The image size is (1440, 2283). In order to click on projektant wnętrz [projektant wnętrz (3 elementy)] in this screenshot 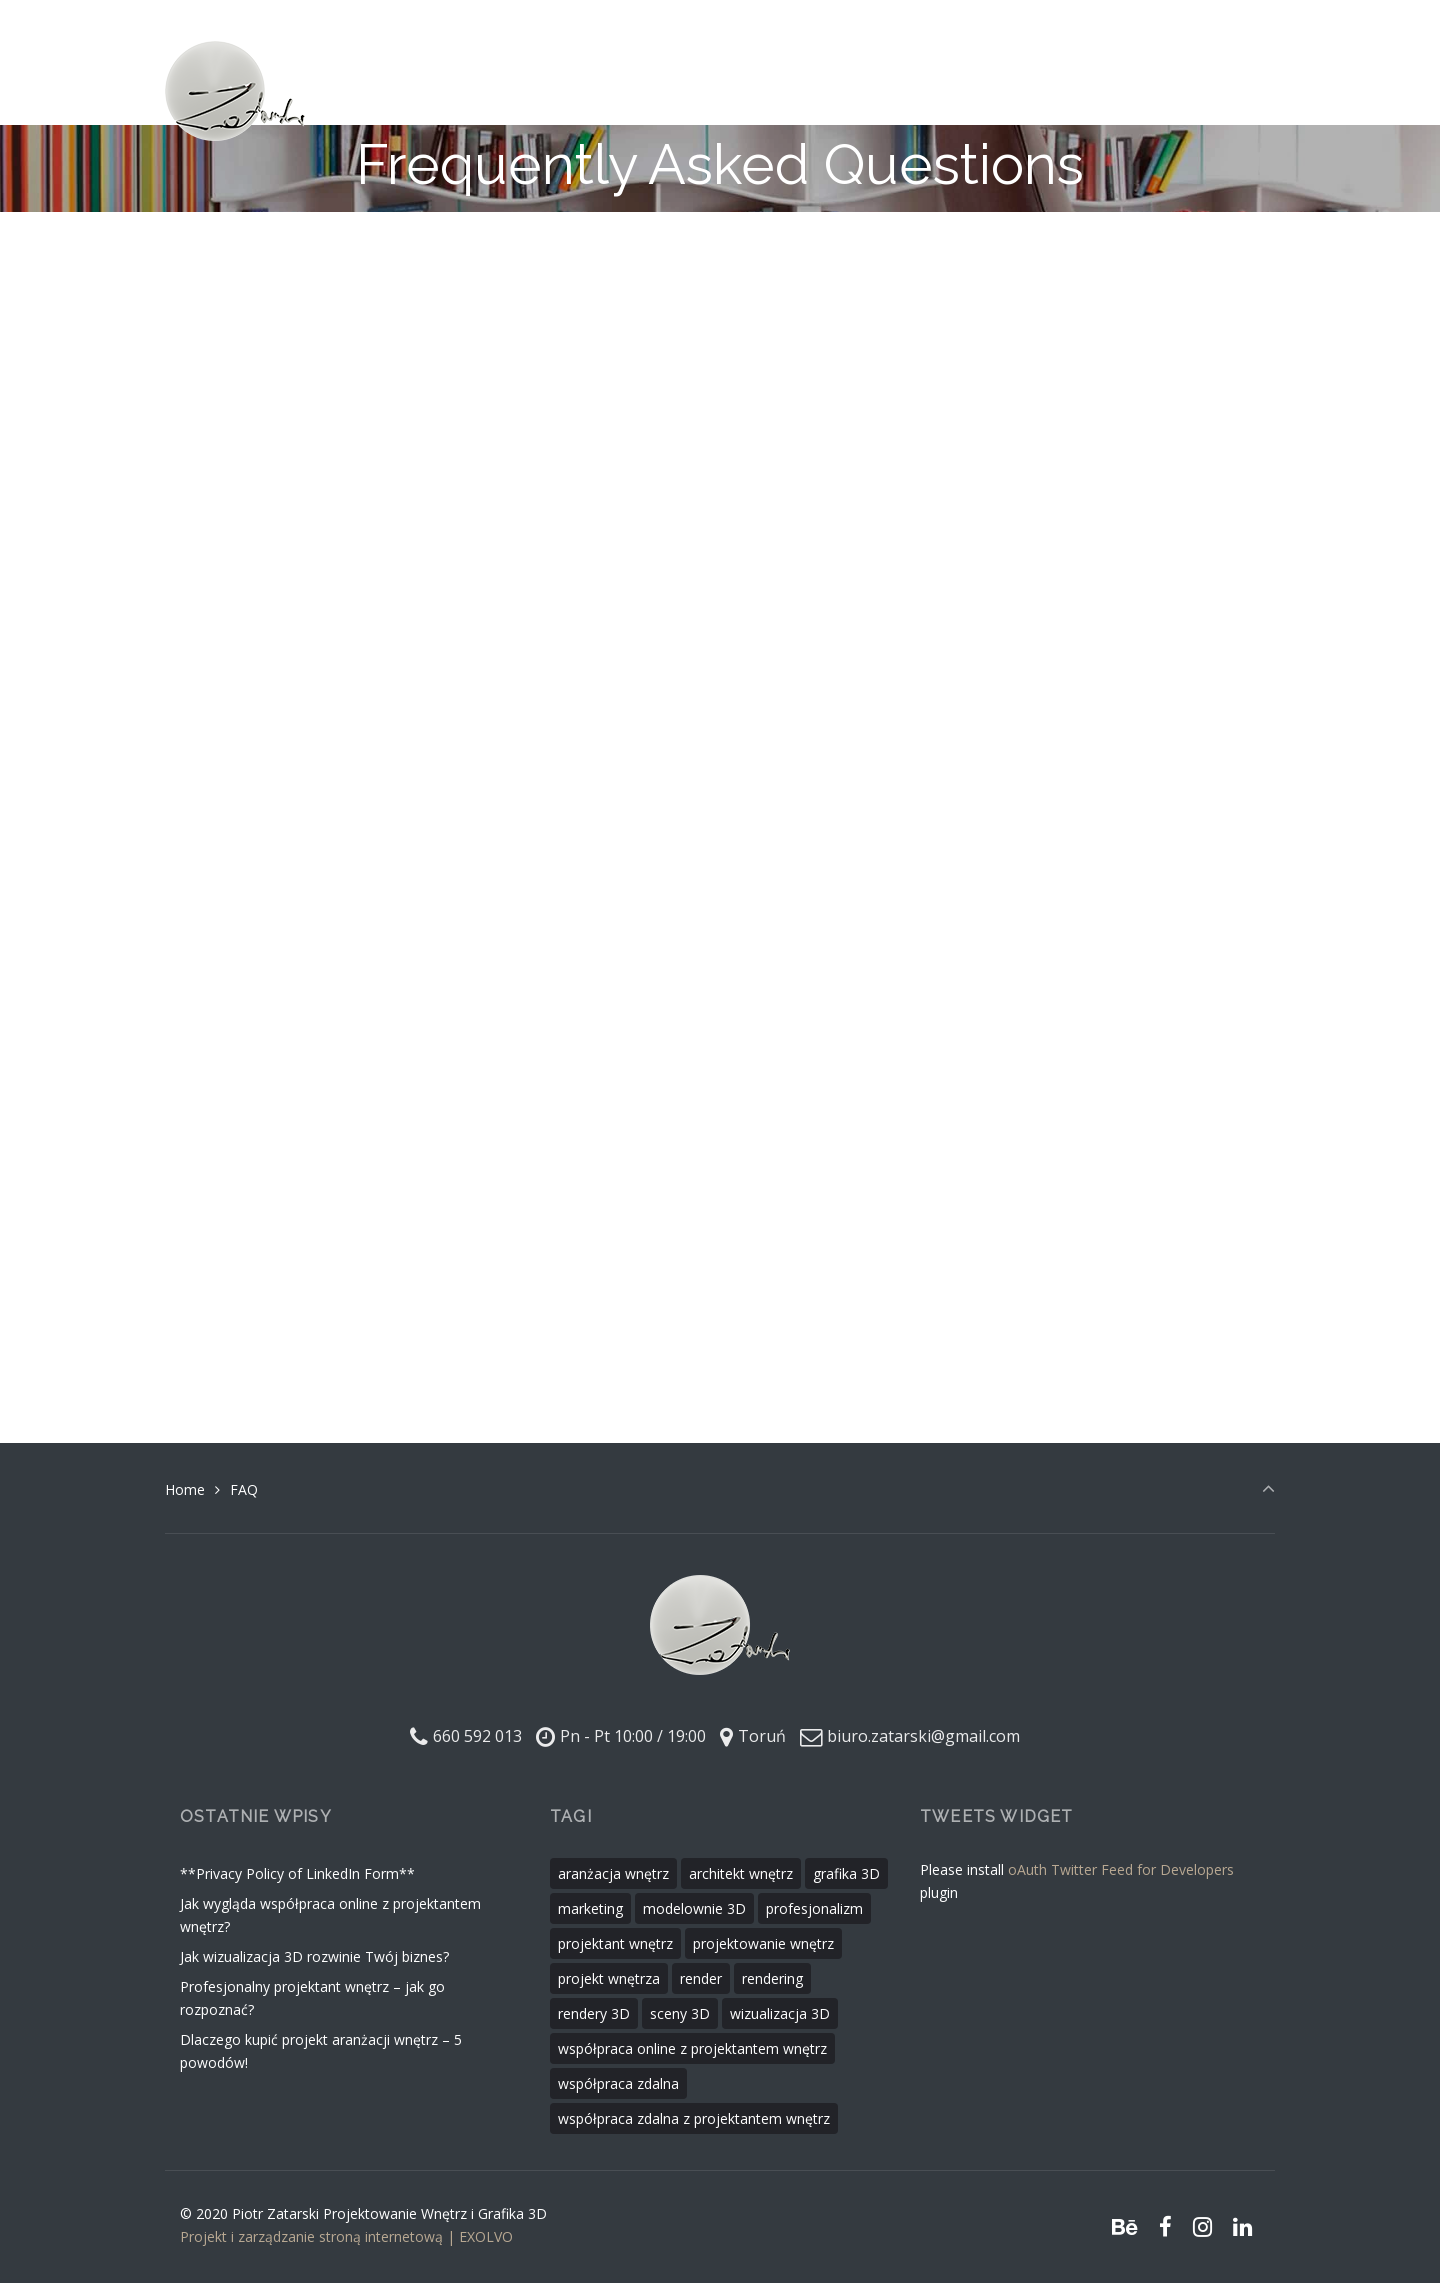, I will do `click(615, 1943)`.